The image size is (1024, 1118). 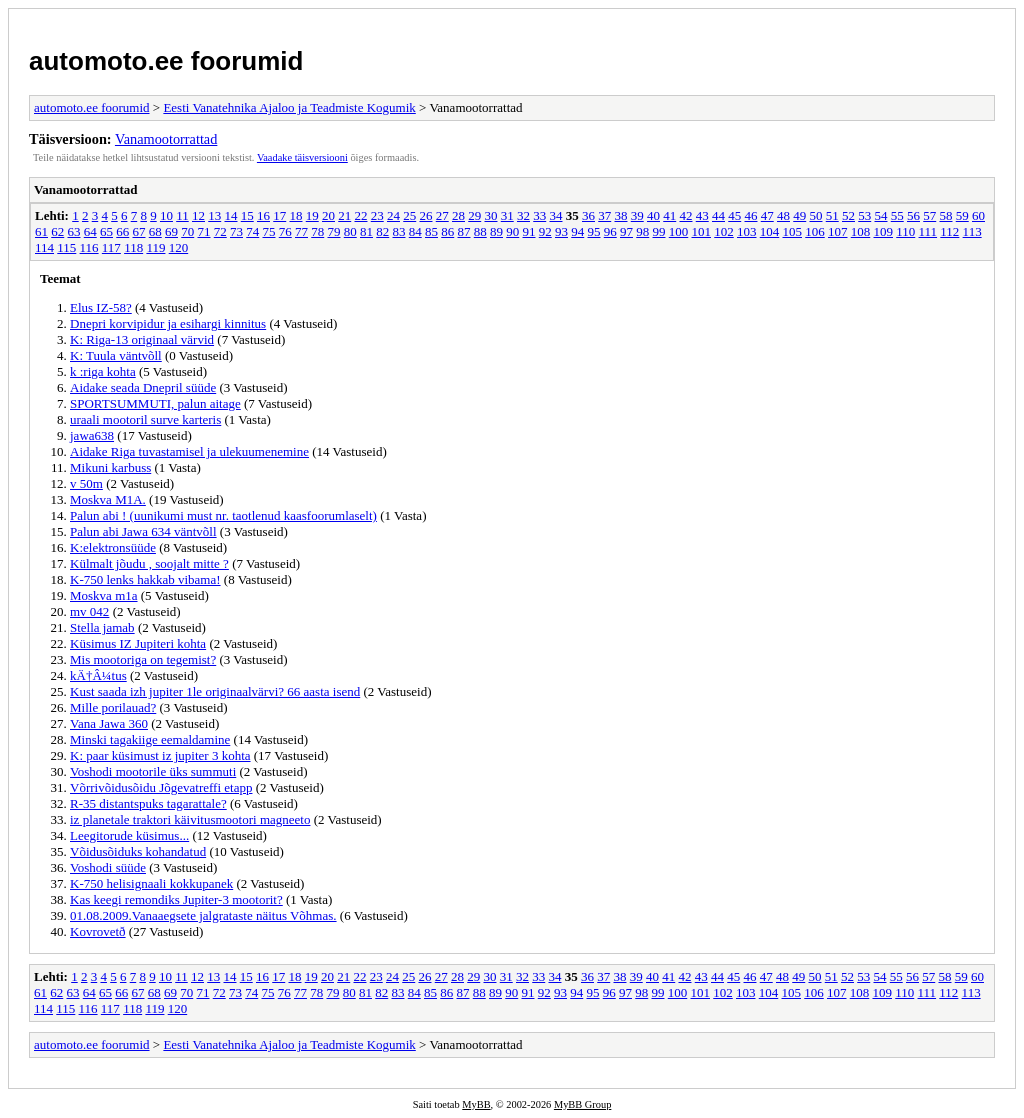 I want to click on Kovrovetð, so click(x=98, y=931).